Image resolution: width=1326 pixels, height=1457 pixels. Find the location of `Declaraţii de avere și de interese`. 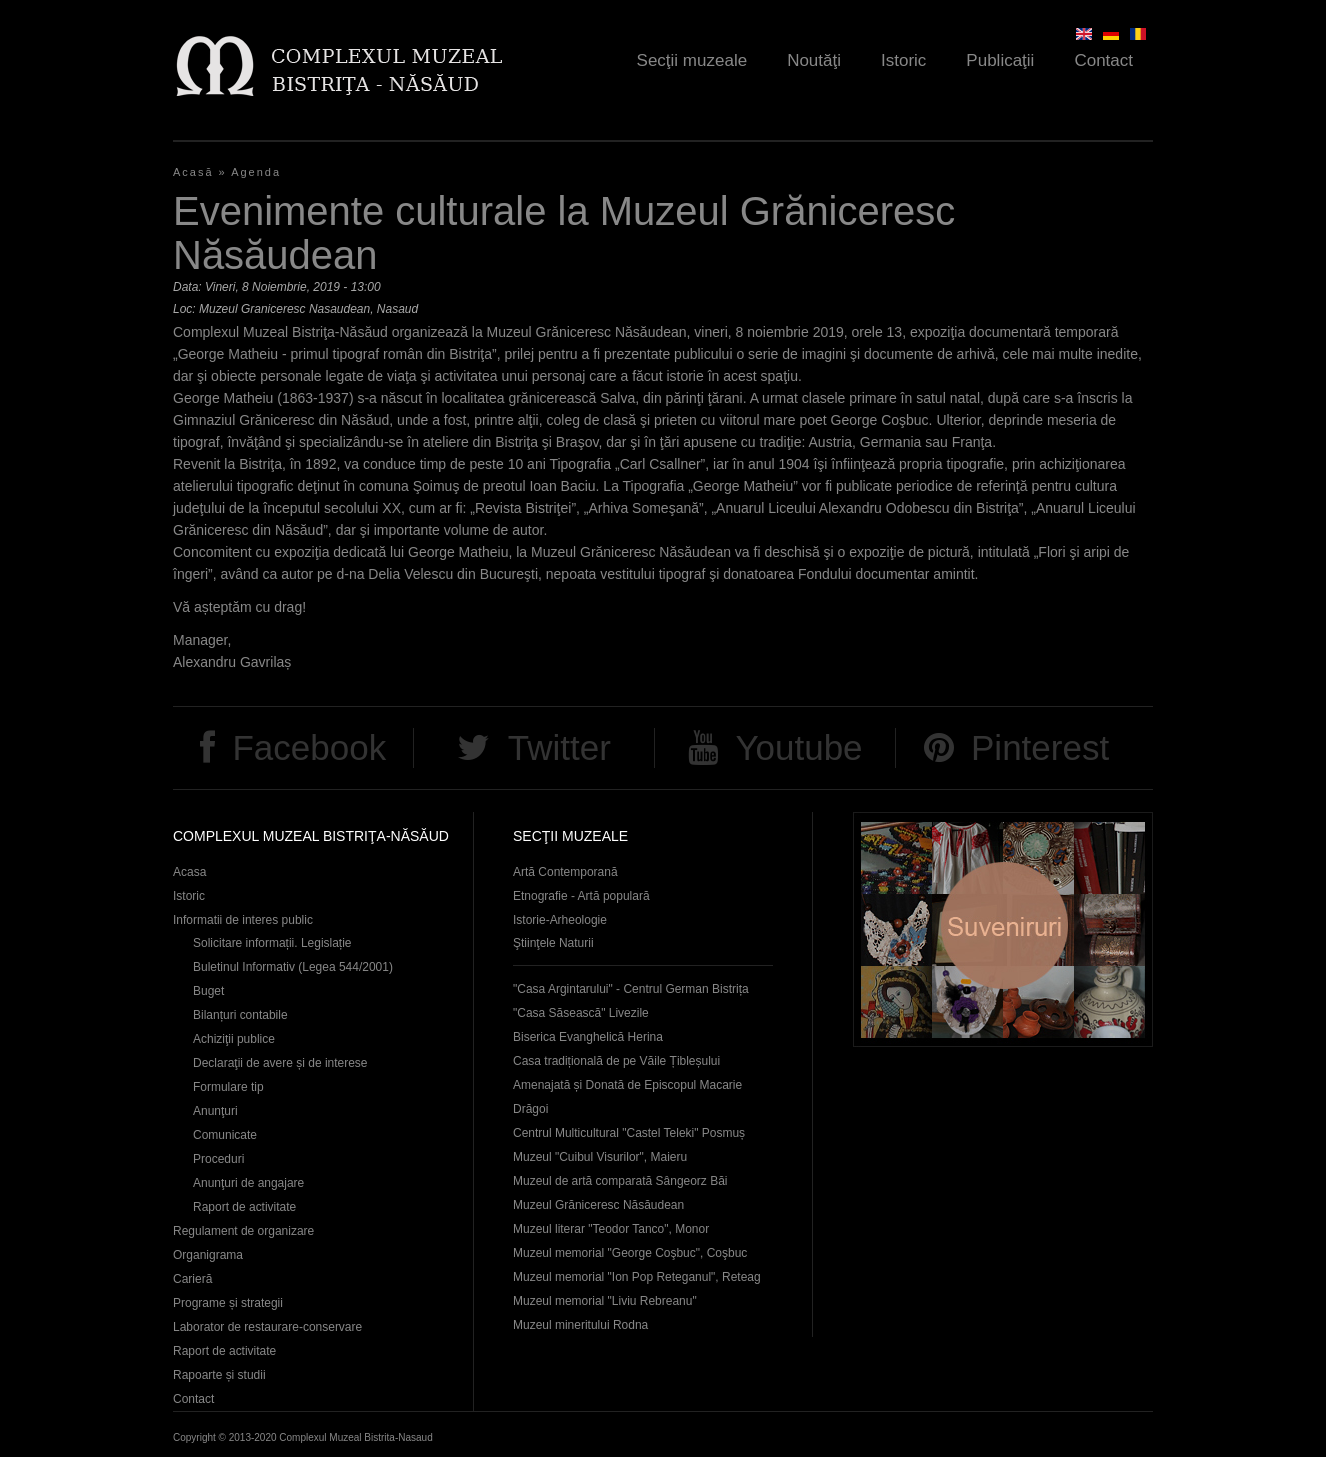

Declaraţii de avere și de interese is located at coordinates (280, 1063).